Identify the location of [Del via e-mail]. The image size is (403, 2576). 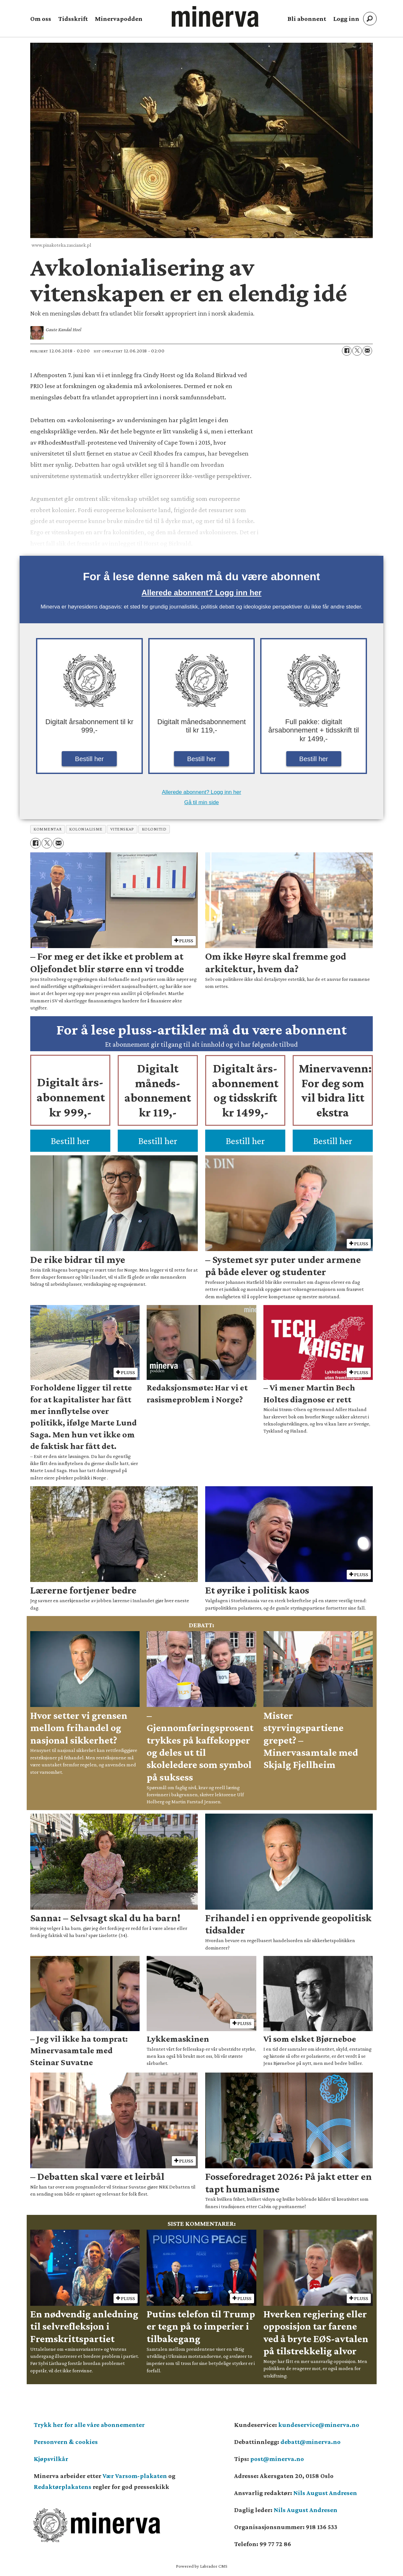
(367, 351).